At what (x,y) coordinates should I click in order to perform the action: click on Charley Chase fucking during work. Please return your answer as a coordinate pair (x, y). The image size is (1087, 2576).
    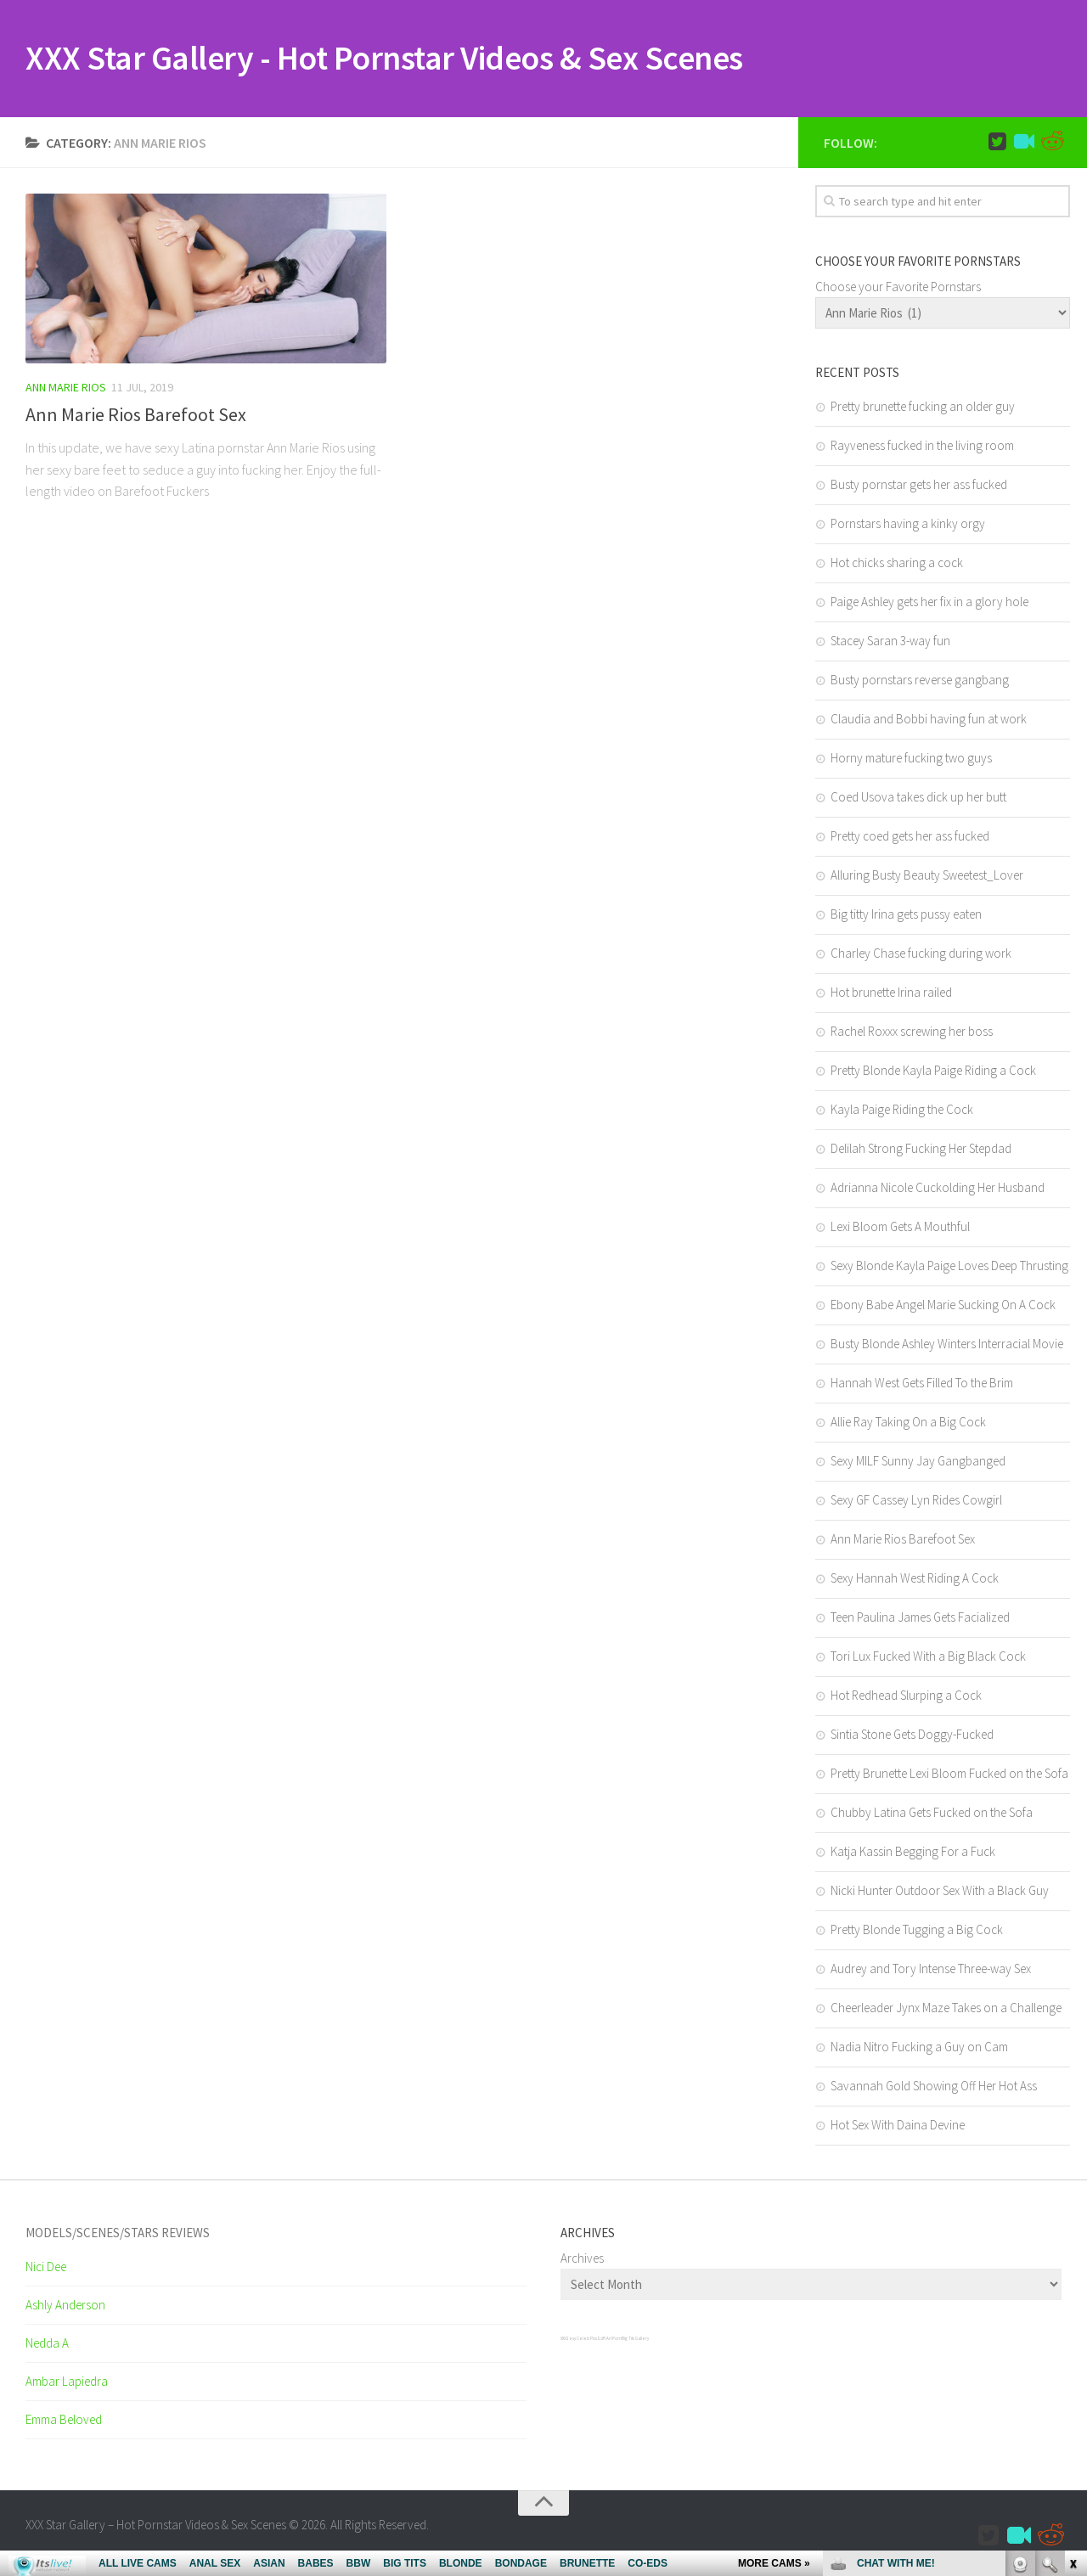
    Looking at the image, I should click on (921, 955).